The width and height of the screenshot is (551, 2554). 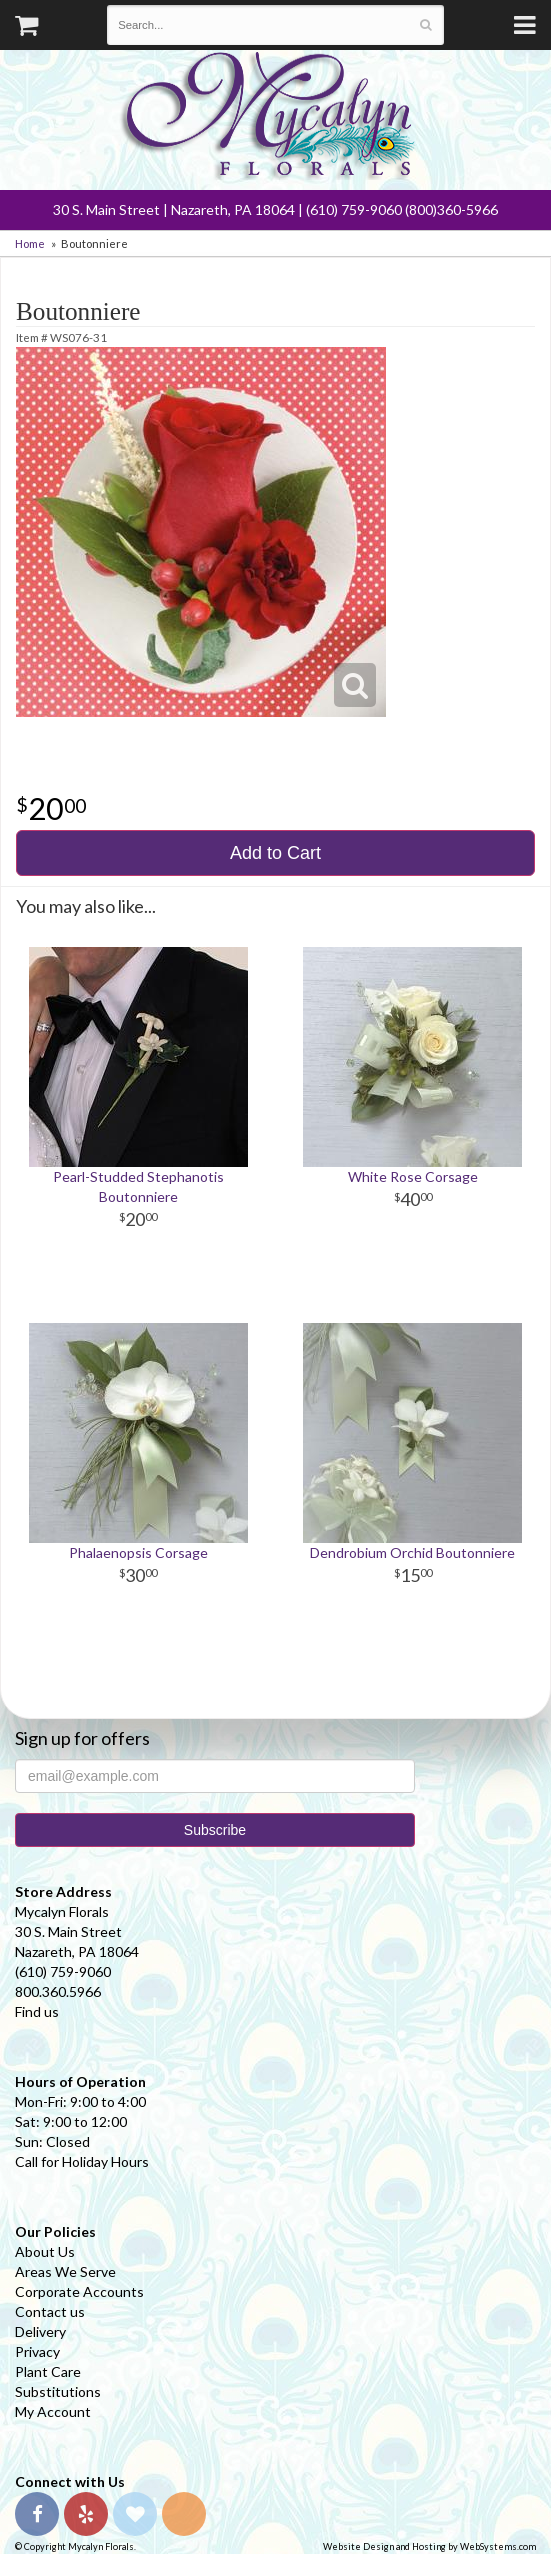 What do you see at coordinates (58, 2391) in the screenshot?
I see `Substitutions` at bounding box center [58, 2391].